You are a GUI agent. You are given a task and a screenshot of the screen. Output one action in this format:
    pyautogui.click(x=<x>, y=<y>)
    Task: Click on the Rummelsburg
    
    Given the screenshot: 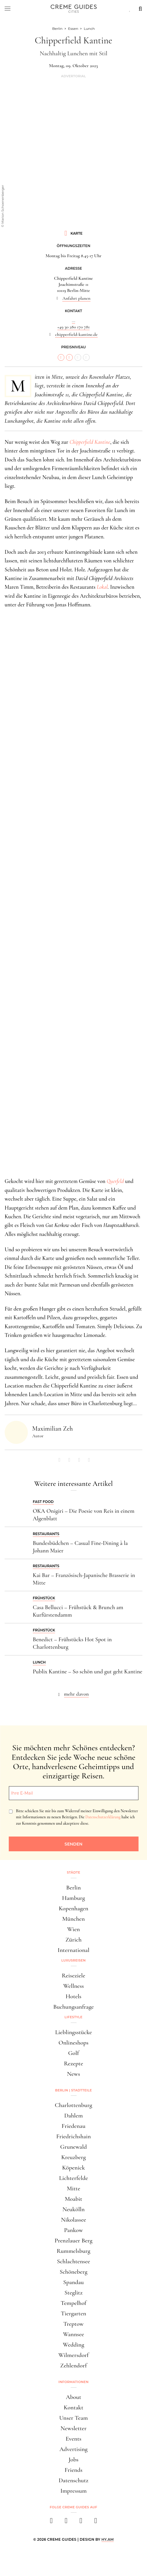 What is the action you would take?
    pyautogui.click(x=73, y=2251)
    